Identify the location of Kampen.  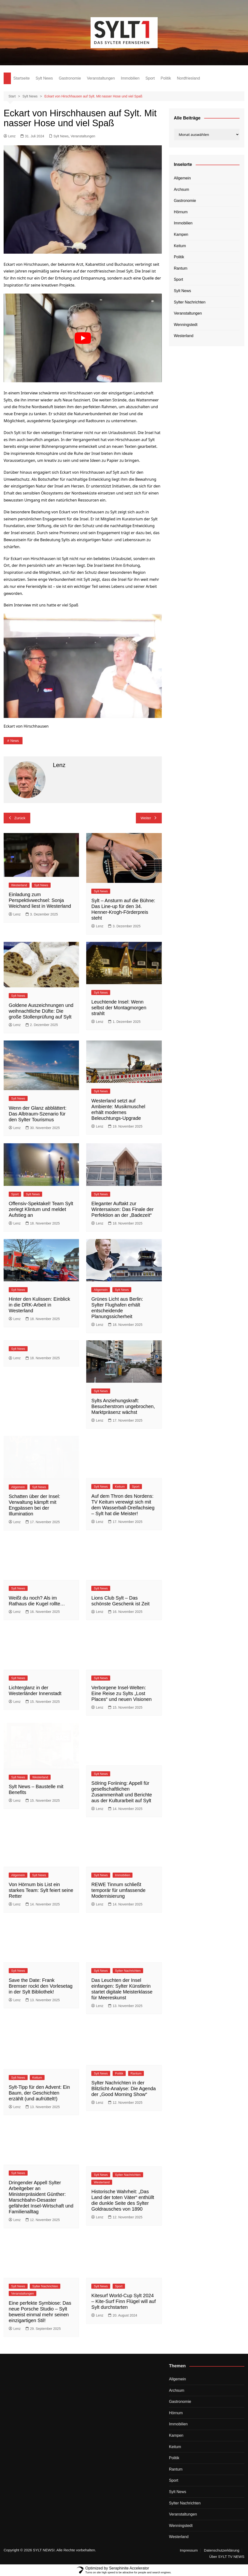
(181, 234).